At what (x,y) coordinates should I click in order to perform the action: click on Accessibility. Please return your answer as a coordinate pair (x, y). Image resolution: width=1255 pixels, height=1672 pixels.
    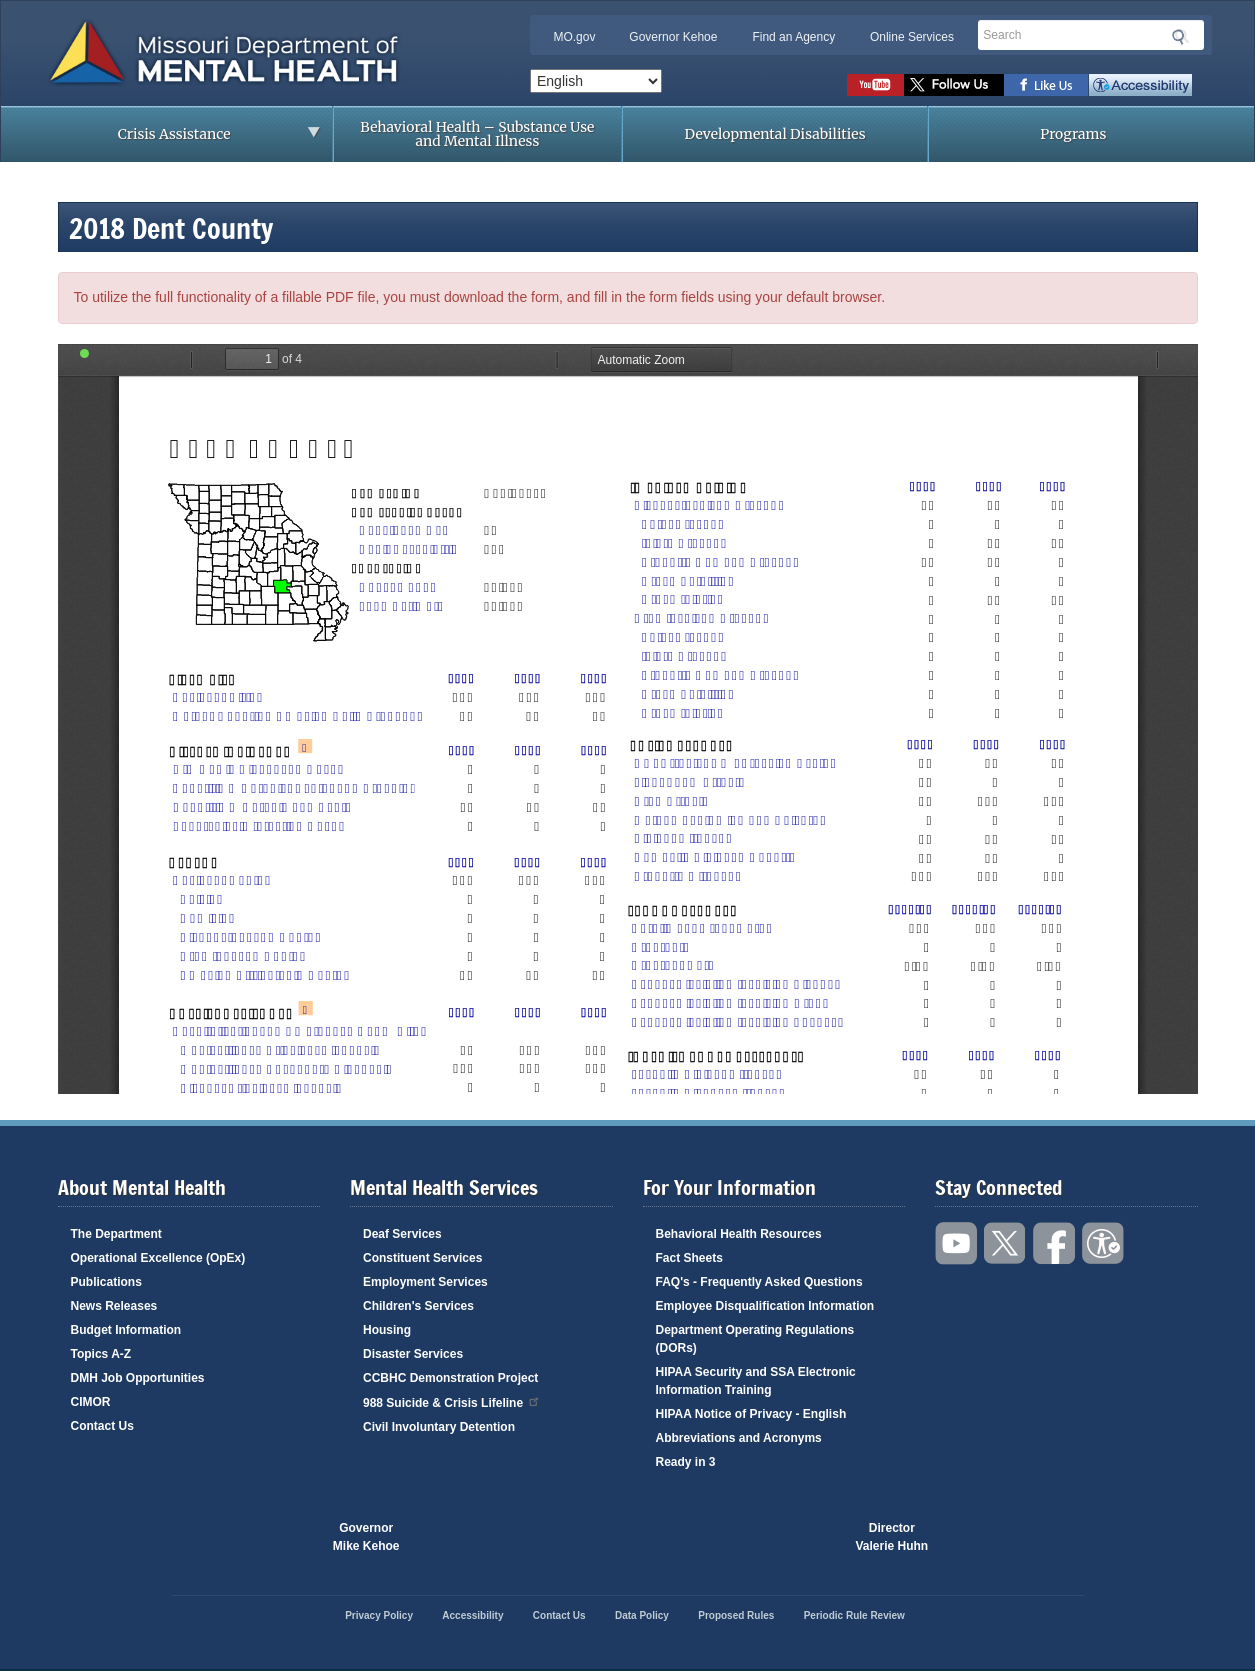
    Looking at the image, I should click on (1140, 85).